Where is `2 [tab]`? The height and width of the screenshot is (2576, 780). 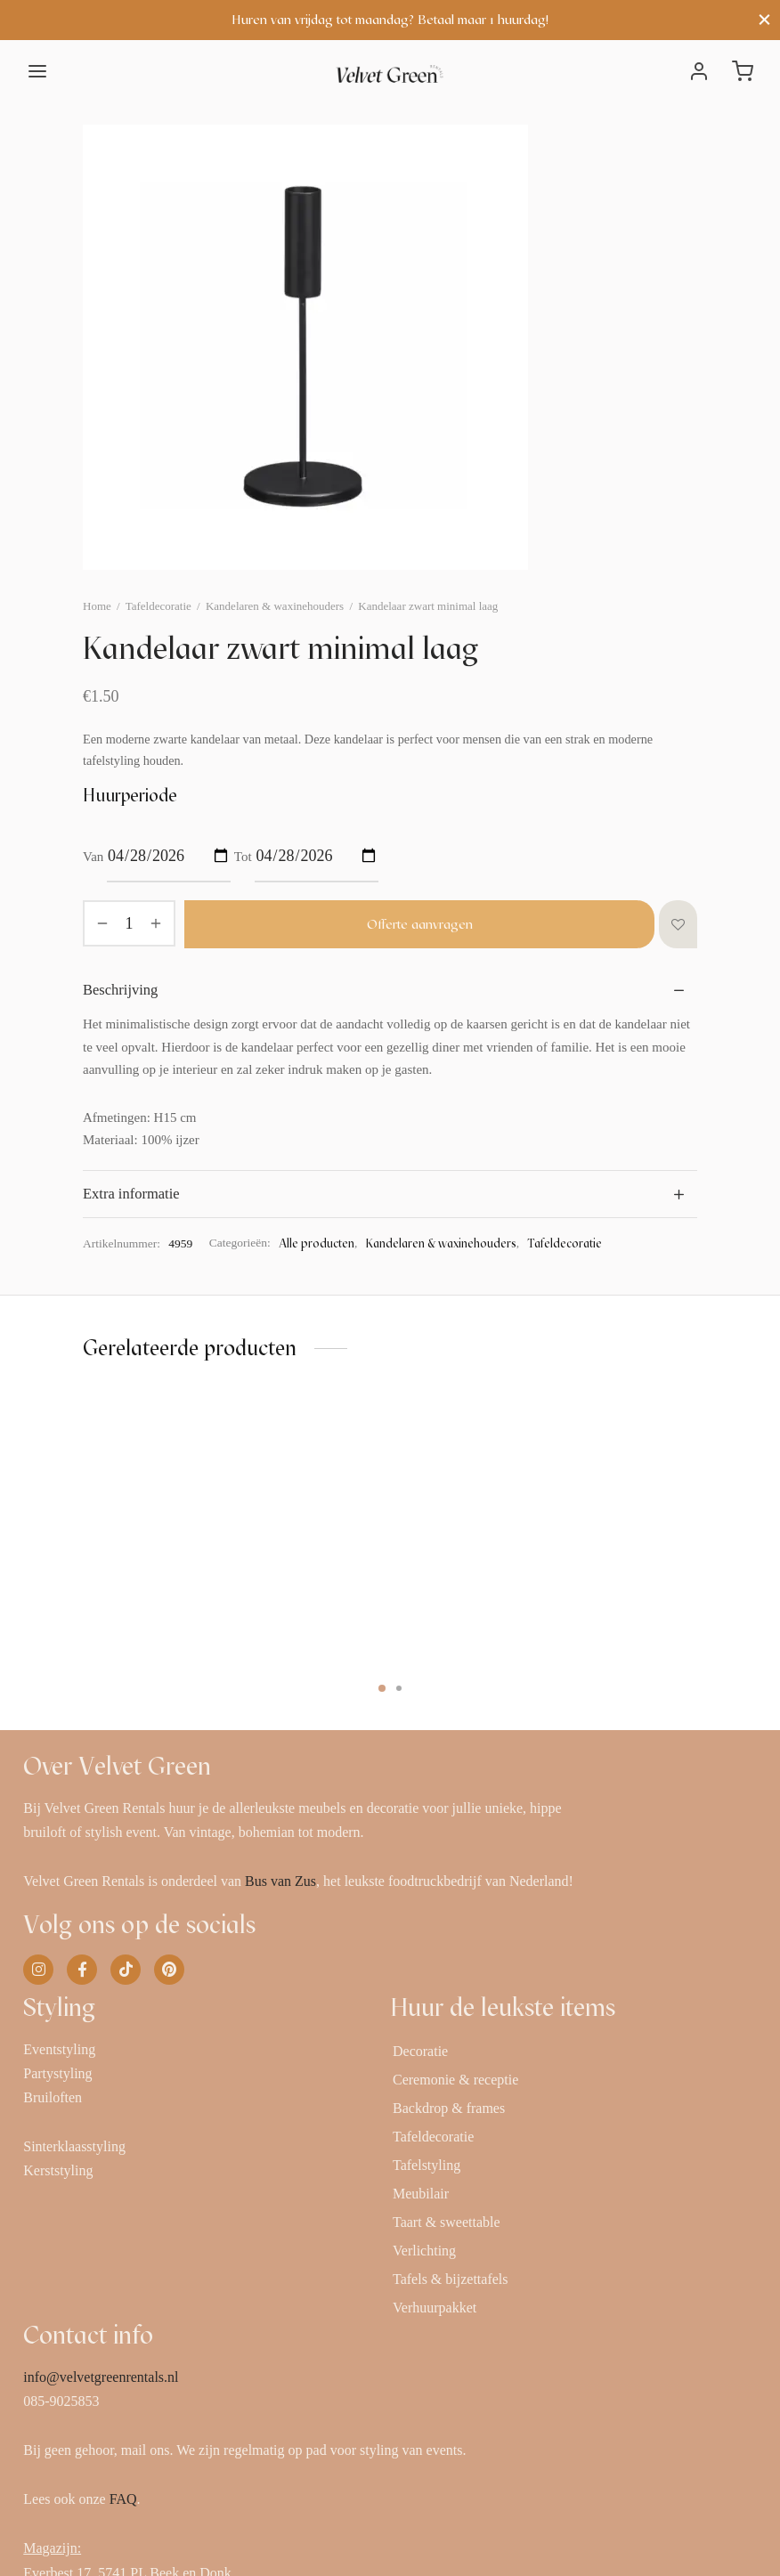 2 [tab] is located at coordinates (399, 1688).